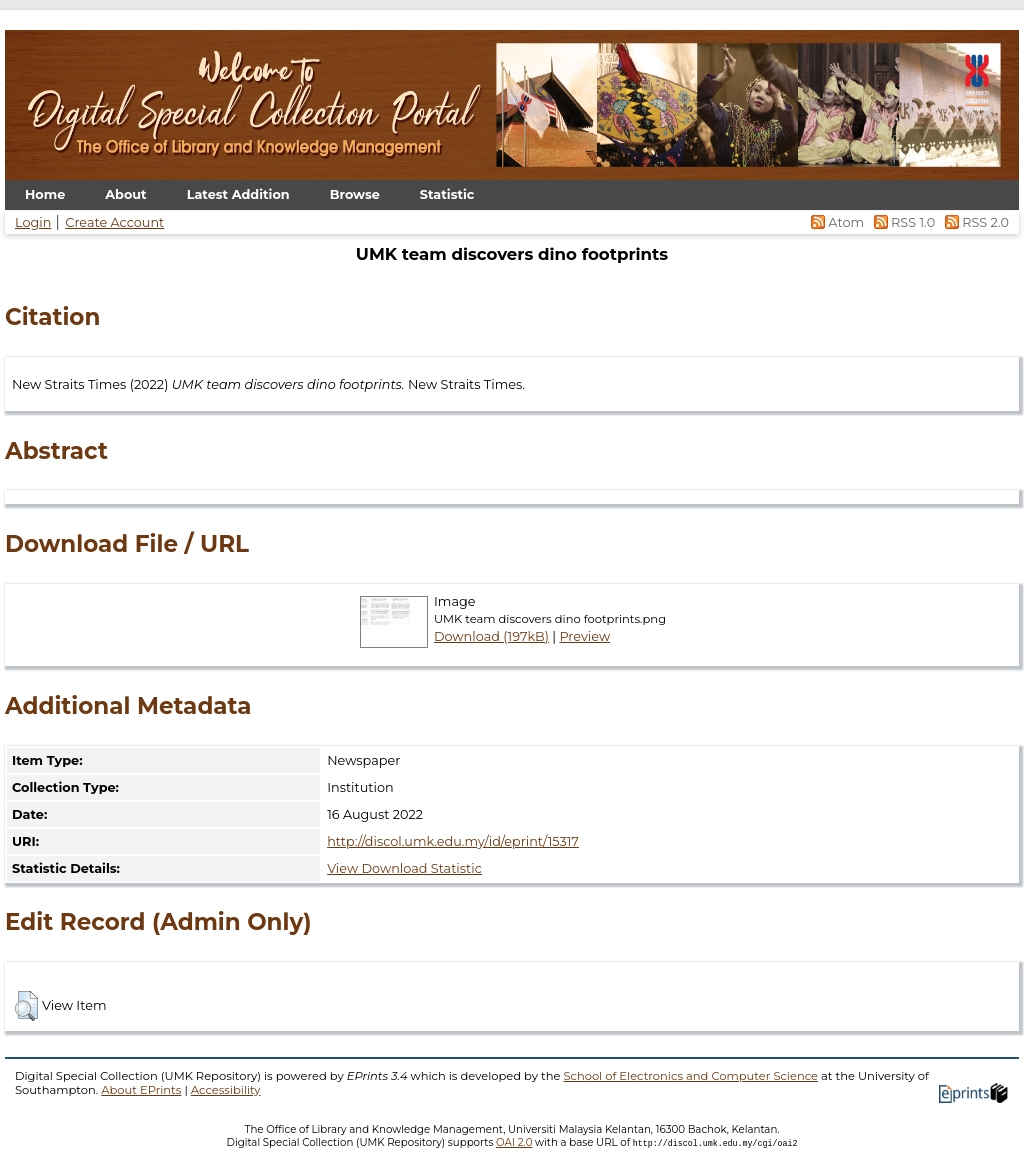  I want to click on View Download Statistic, so click(404, 868).